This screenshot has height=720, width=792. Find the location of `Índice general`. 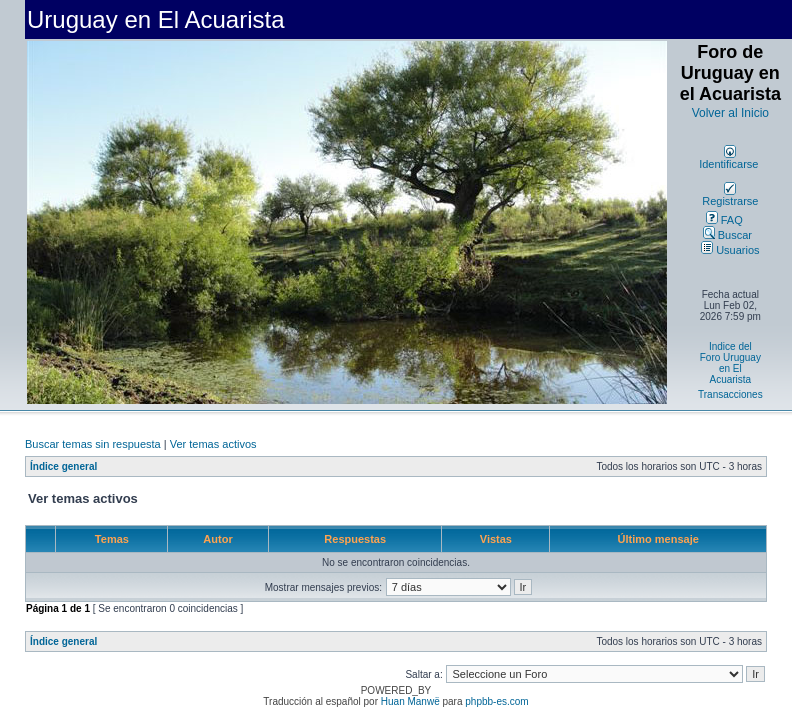

Índice general is located at coordinates (63, 466).